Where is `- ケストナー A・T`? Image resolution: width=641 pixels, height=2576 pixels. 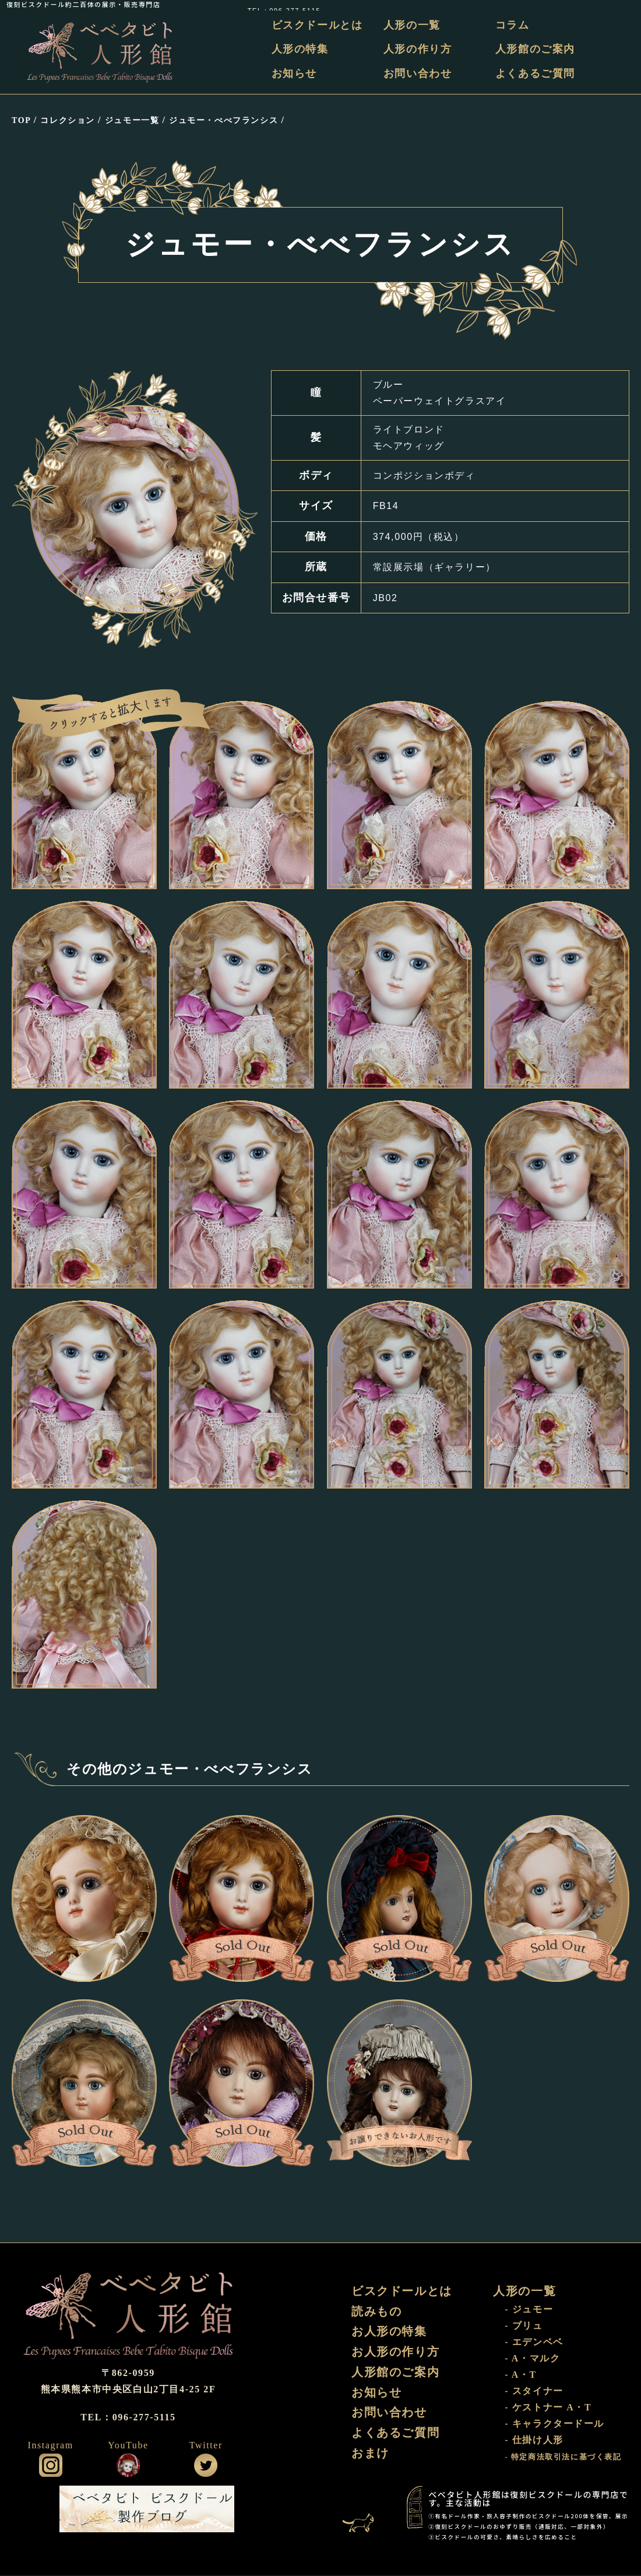
- ケストナー A・T is located at coordinates (548, 2408).